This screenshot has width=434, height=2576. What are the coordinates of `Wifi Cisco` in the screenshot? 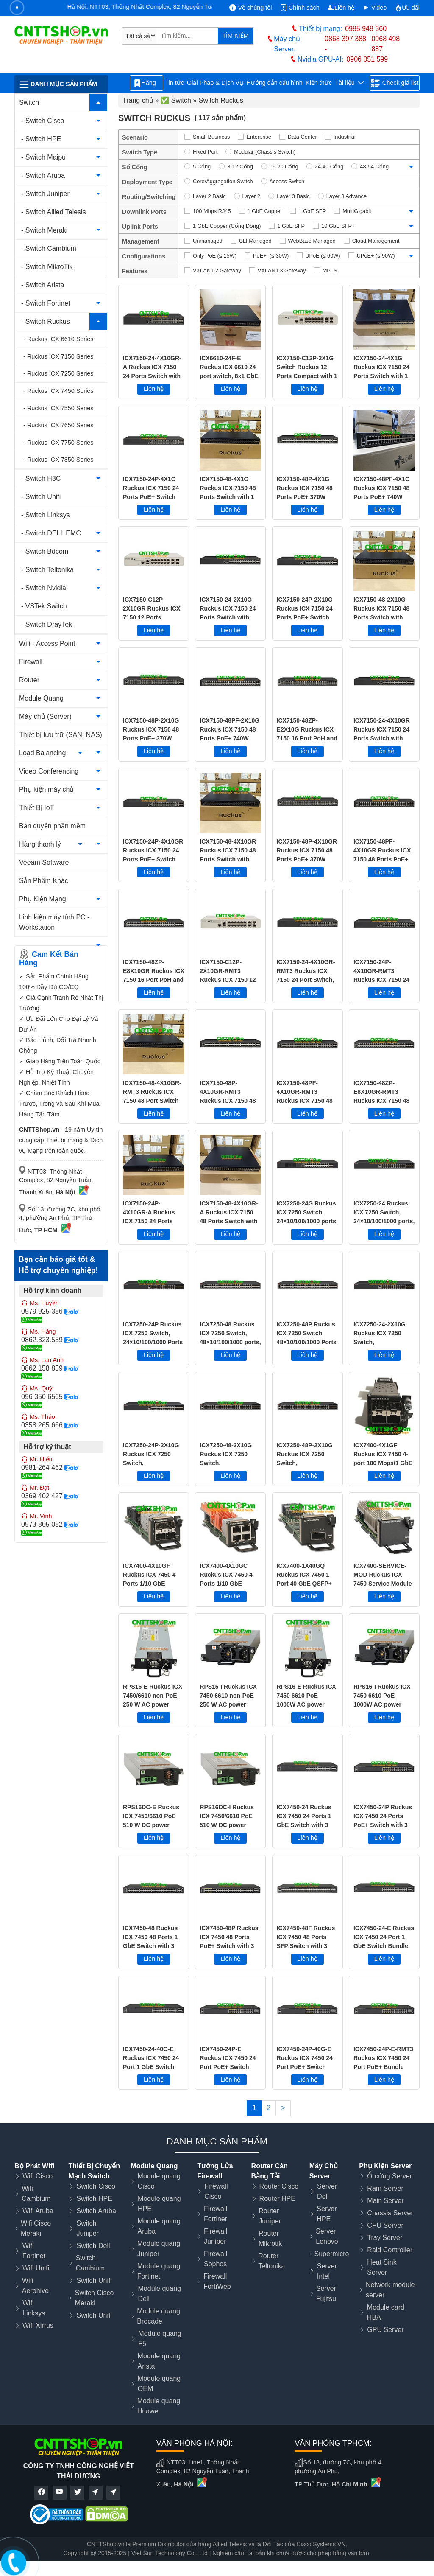 It's located at (37, 2176).